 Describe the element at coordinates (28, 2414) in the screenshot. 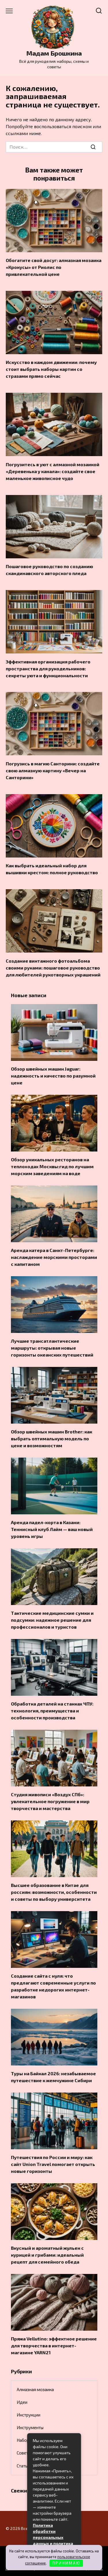

I see `Инструкции` at that location.